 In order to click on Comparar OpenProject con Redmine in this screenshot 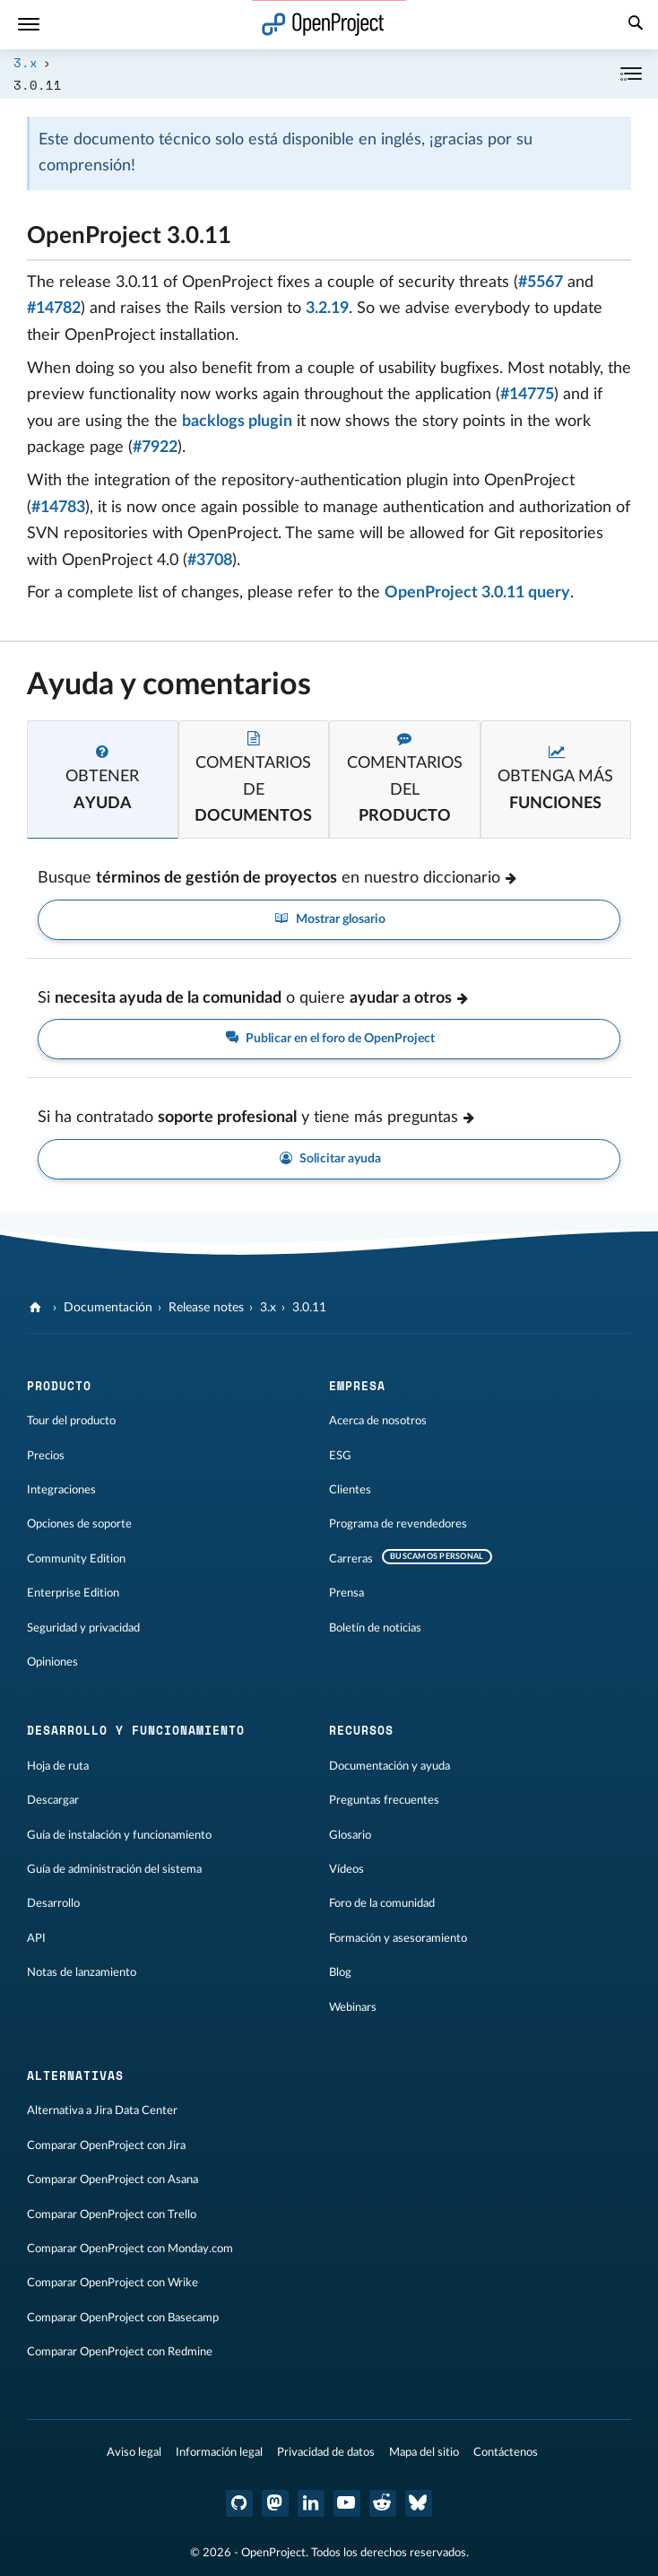, I will do `click(119, 2351)`.